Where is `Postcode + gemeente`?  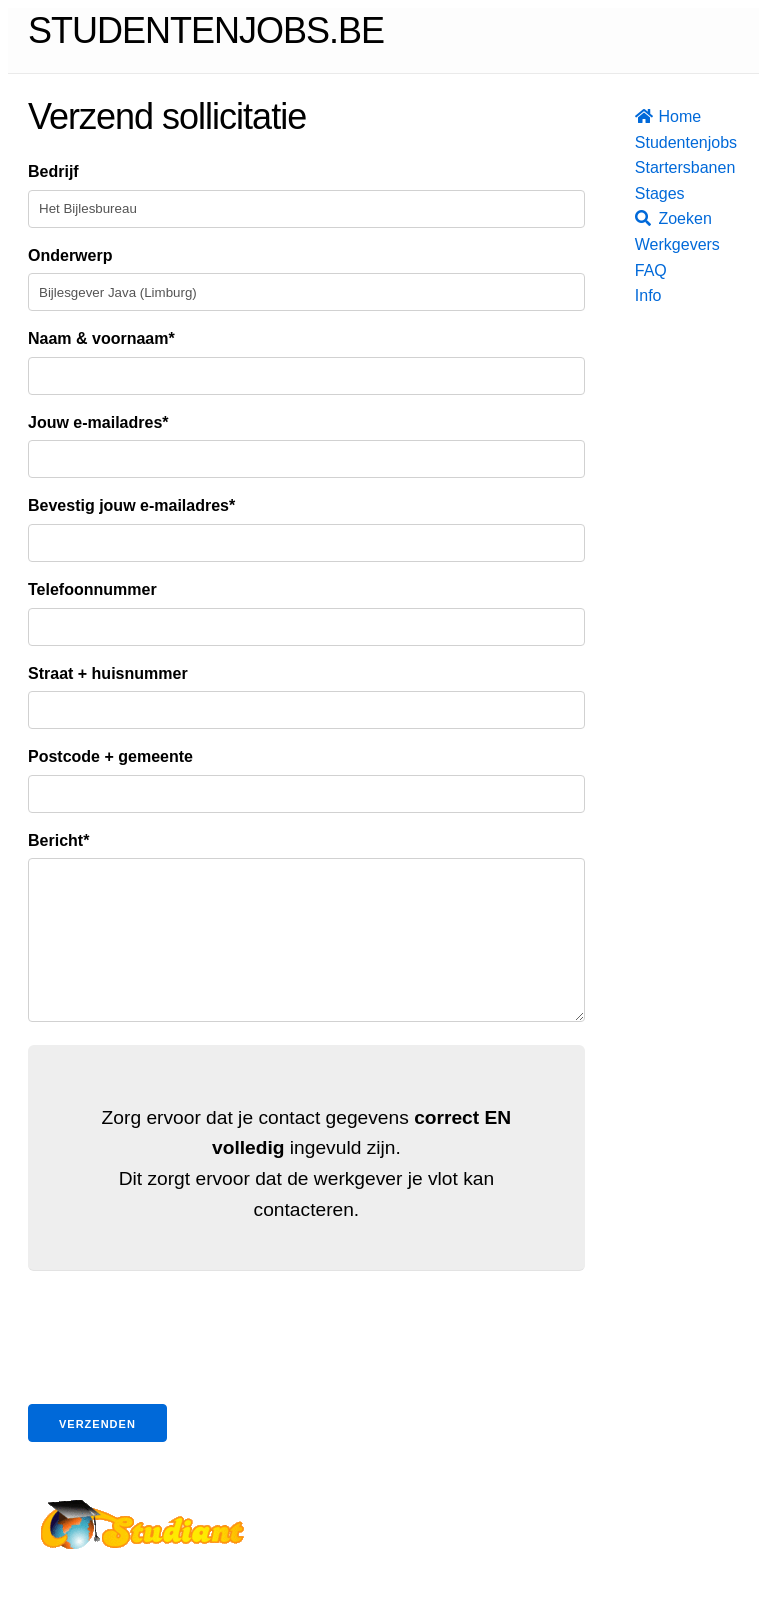 Postcode + gemeente is located at coordinates (110, 756).